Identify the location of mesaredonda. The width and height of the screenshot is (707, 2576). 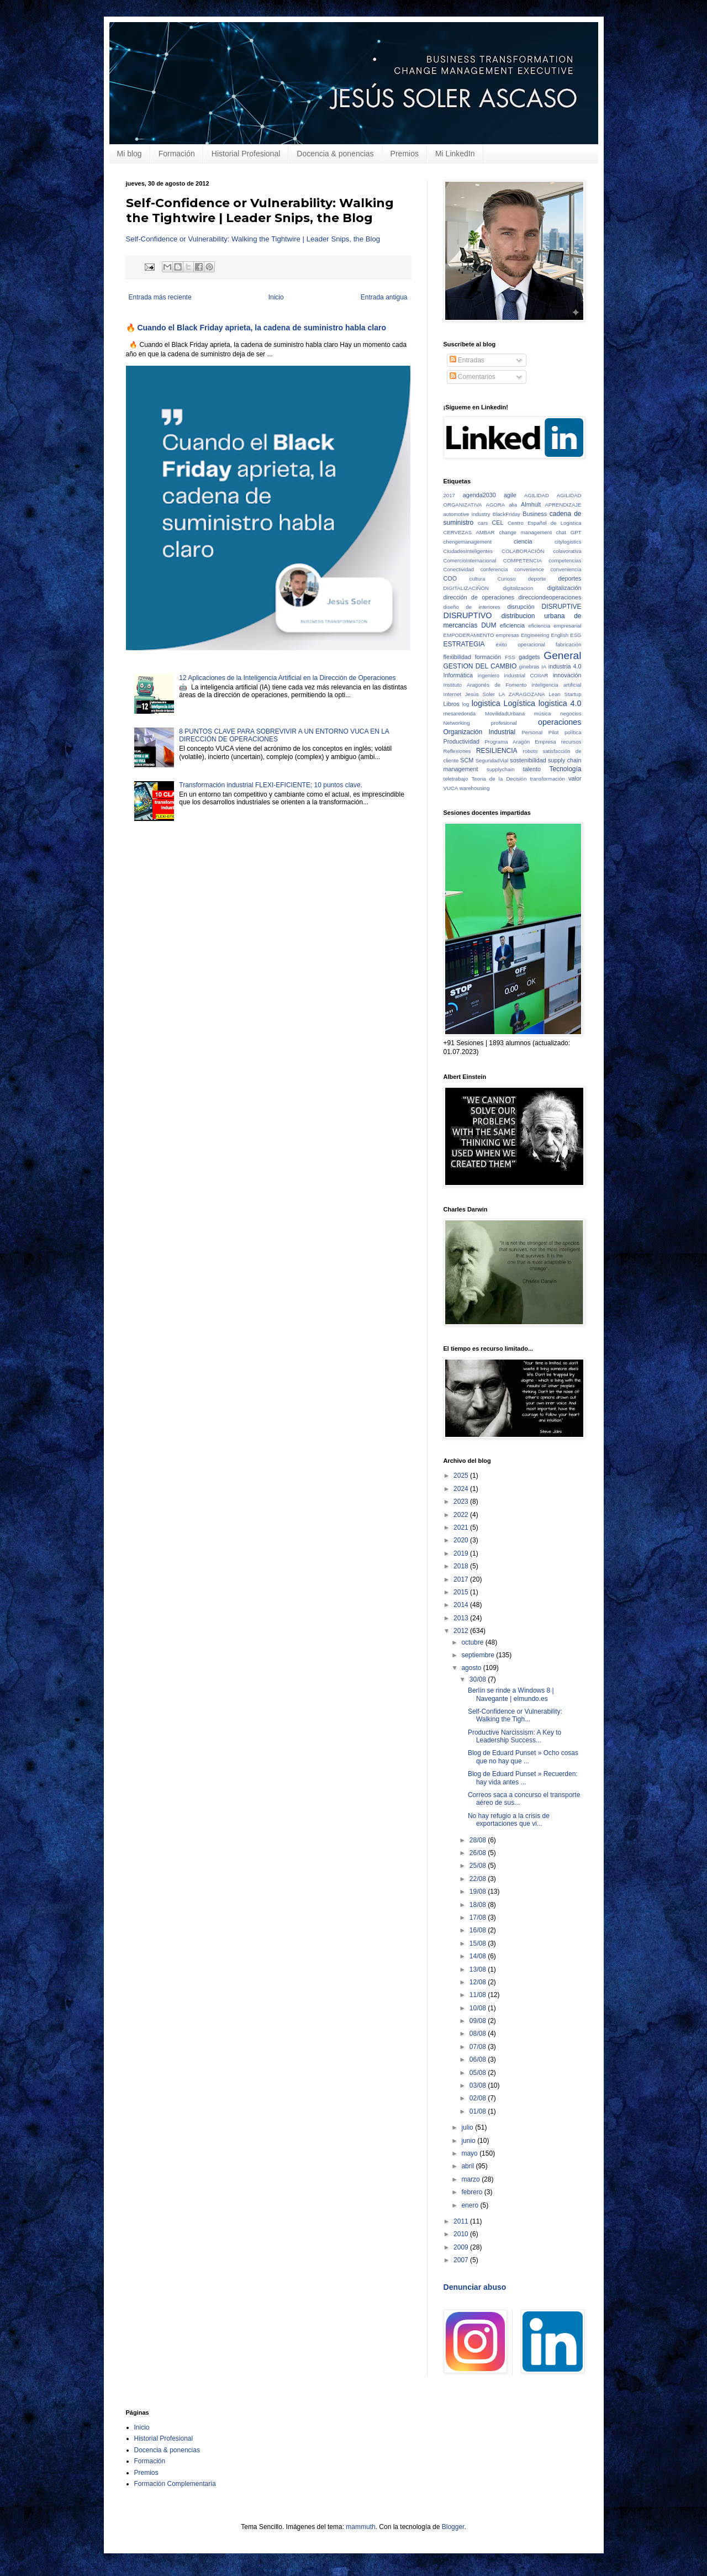
(460, 713).